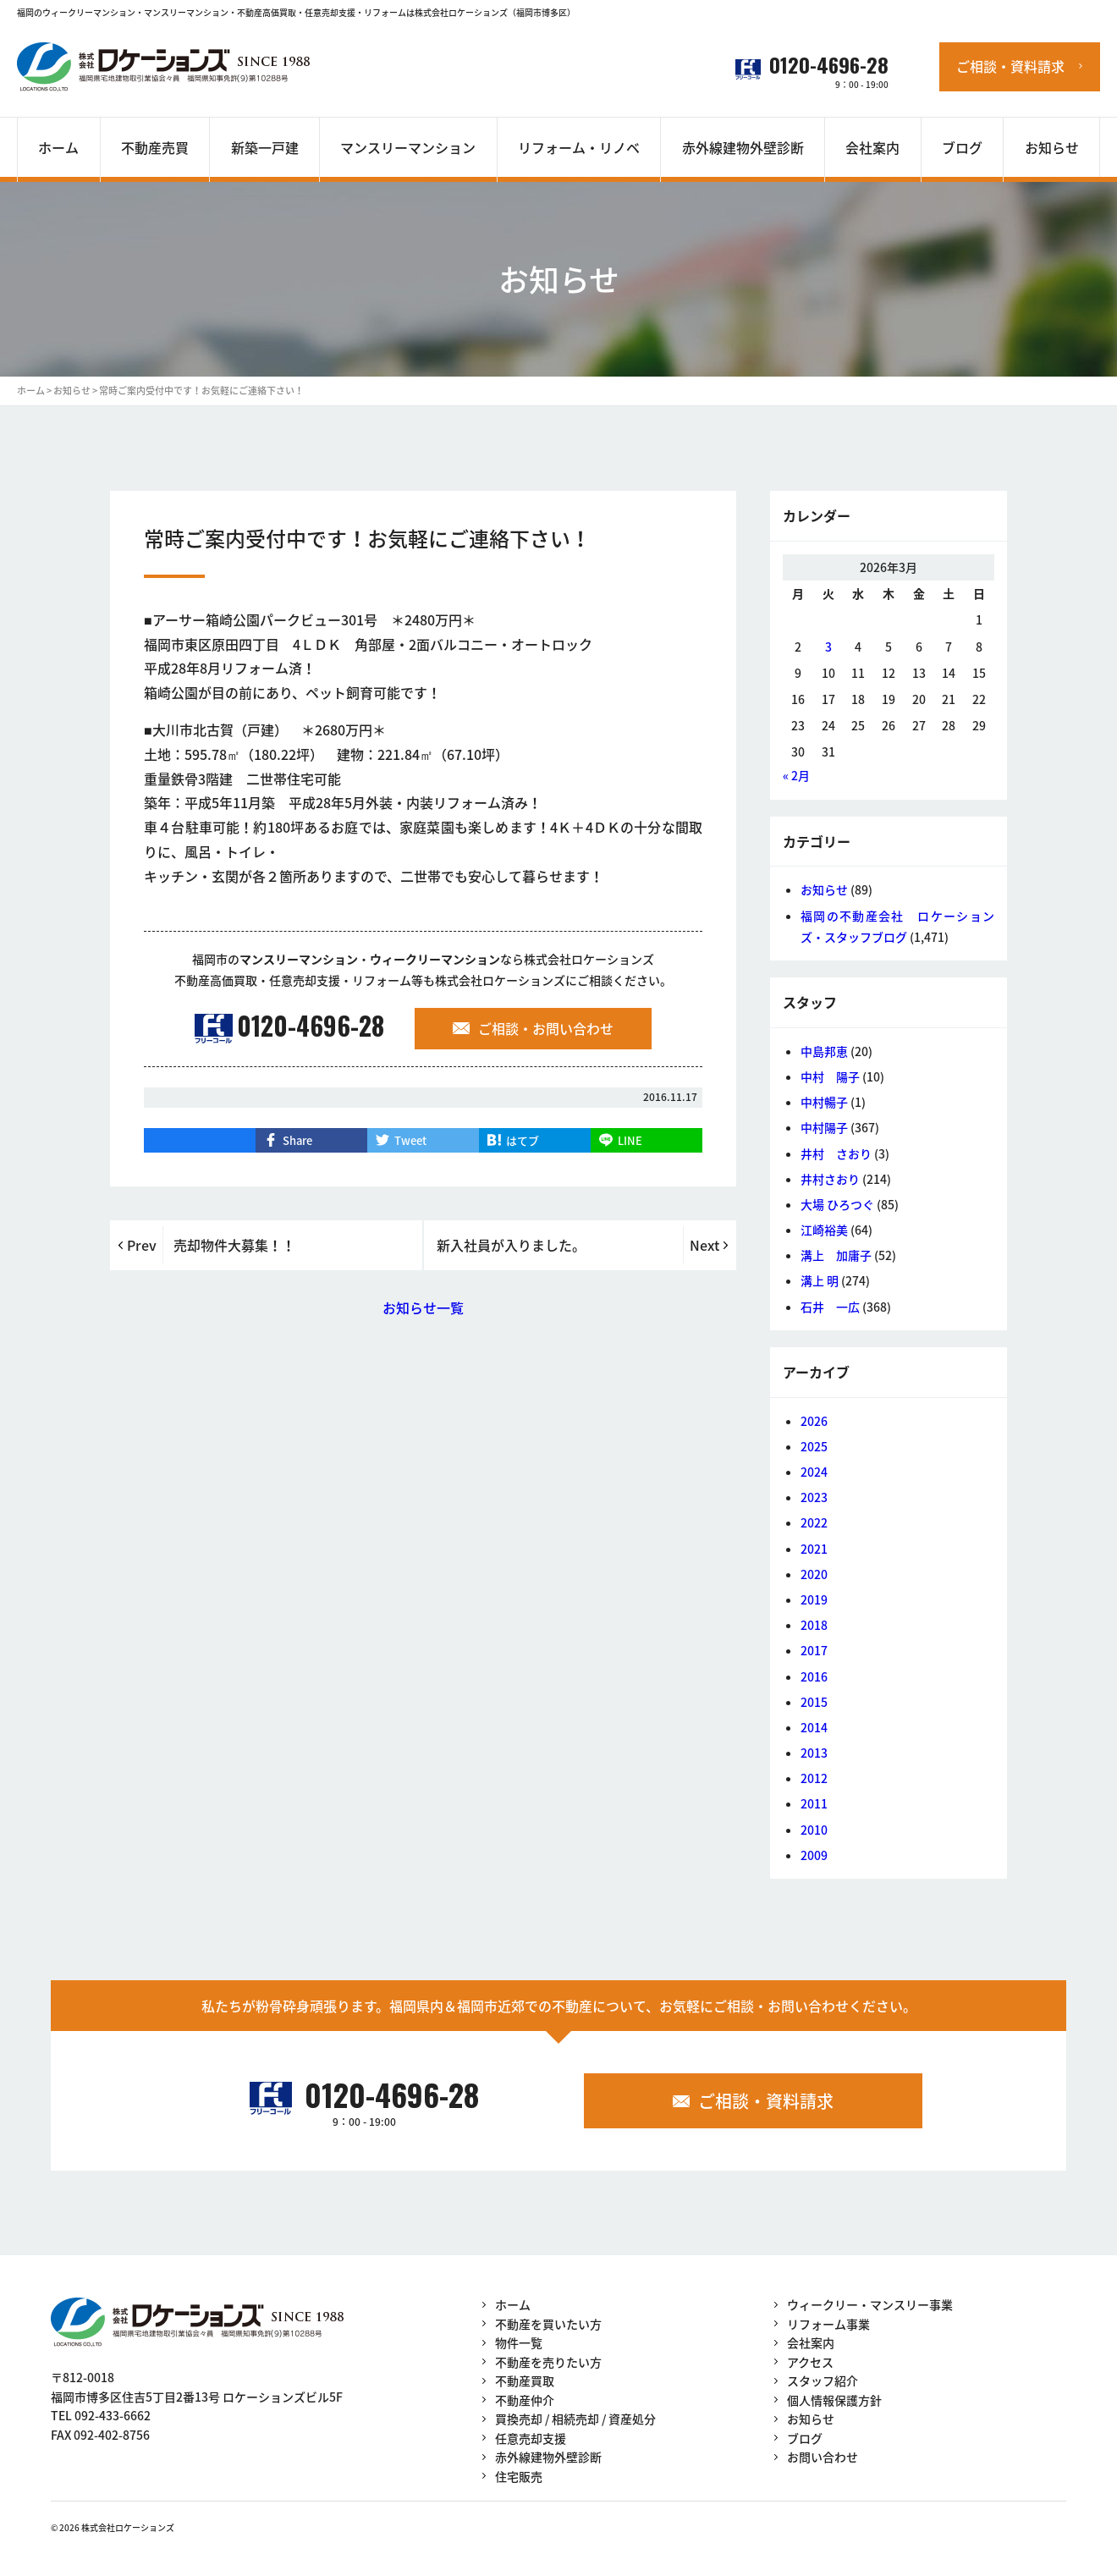 Image resolution: width=1117 pixels, height=2576 pixels. I want to click on 2025, so click(814, 1446).